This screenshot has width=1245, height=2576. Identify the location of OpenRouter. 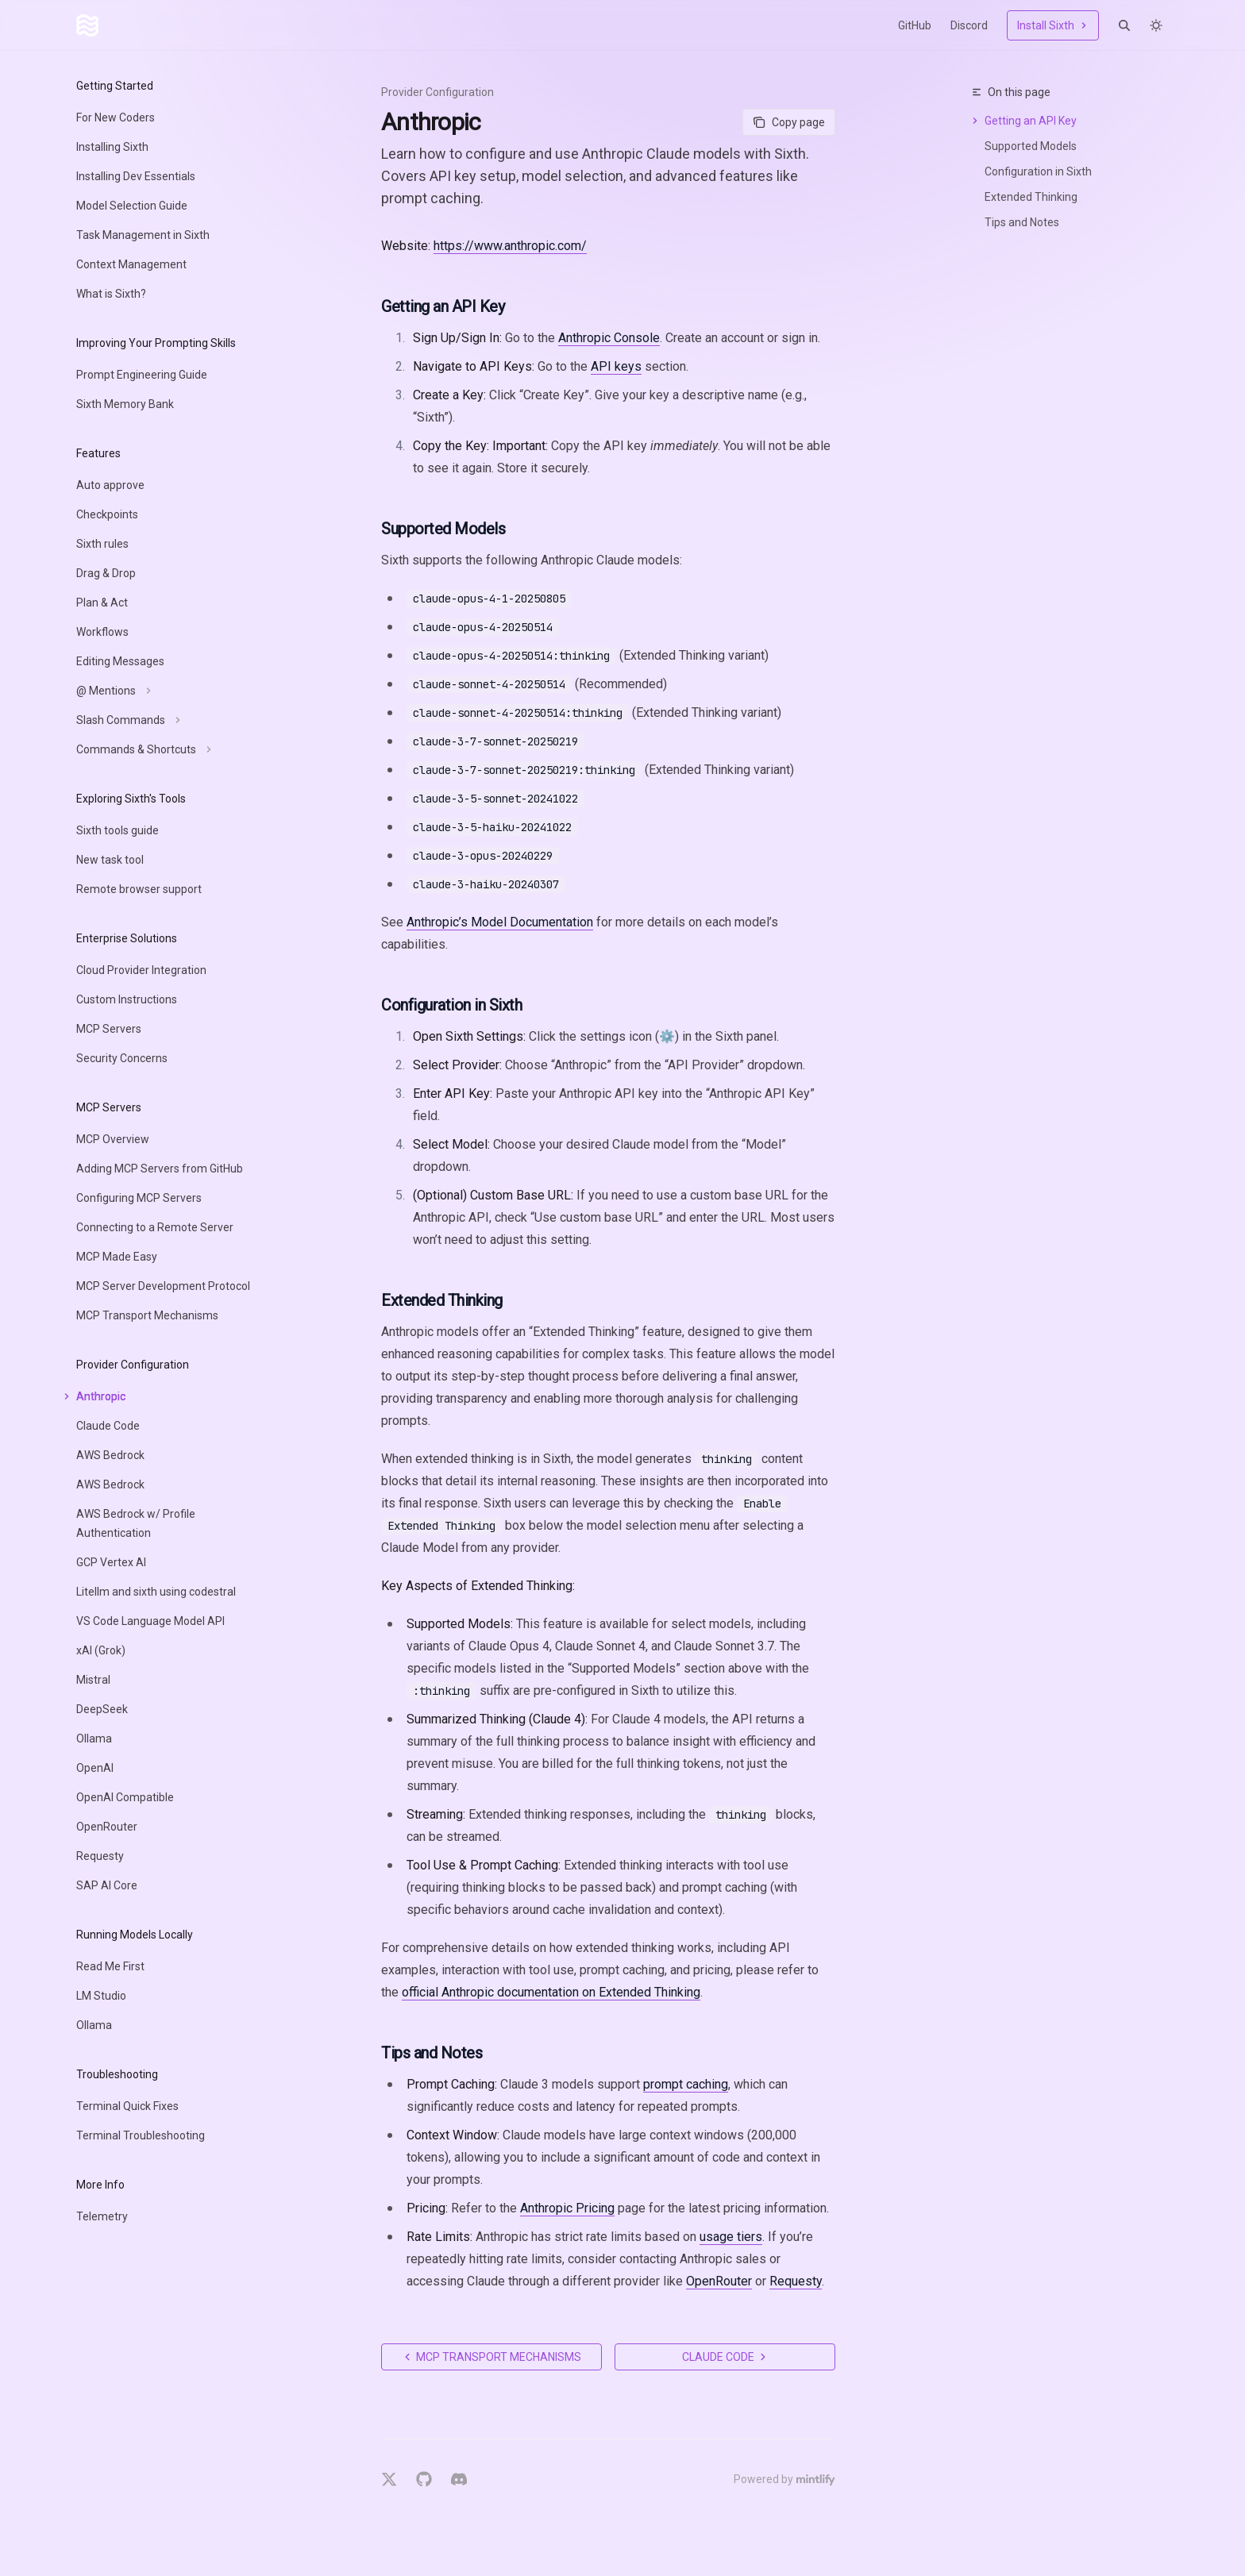
(719, 2281).